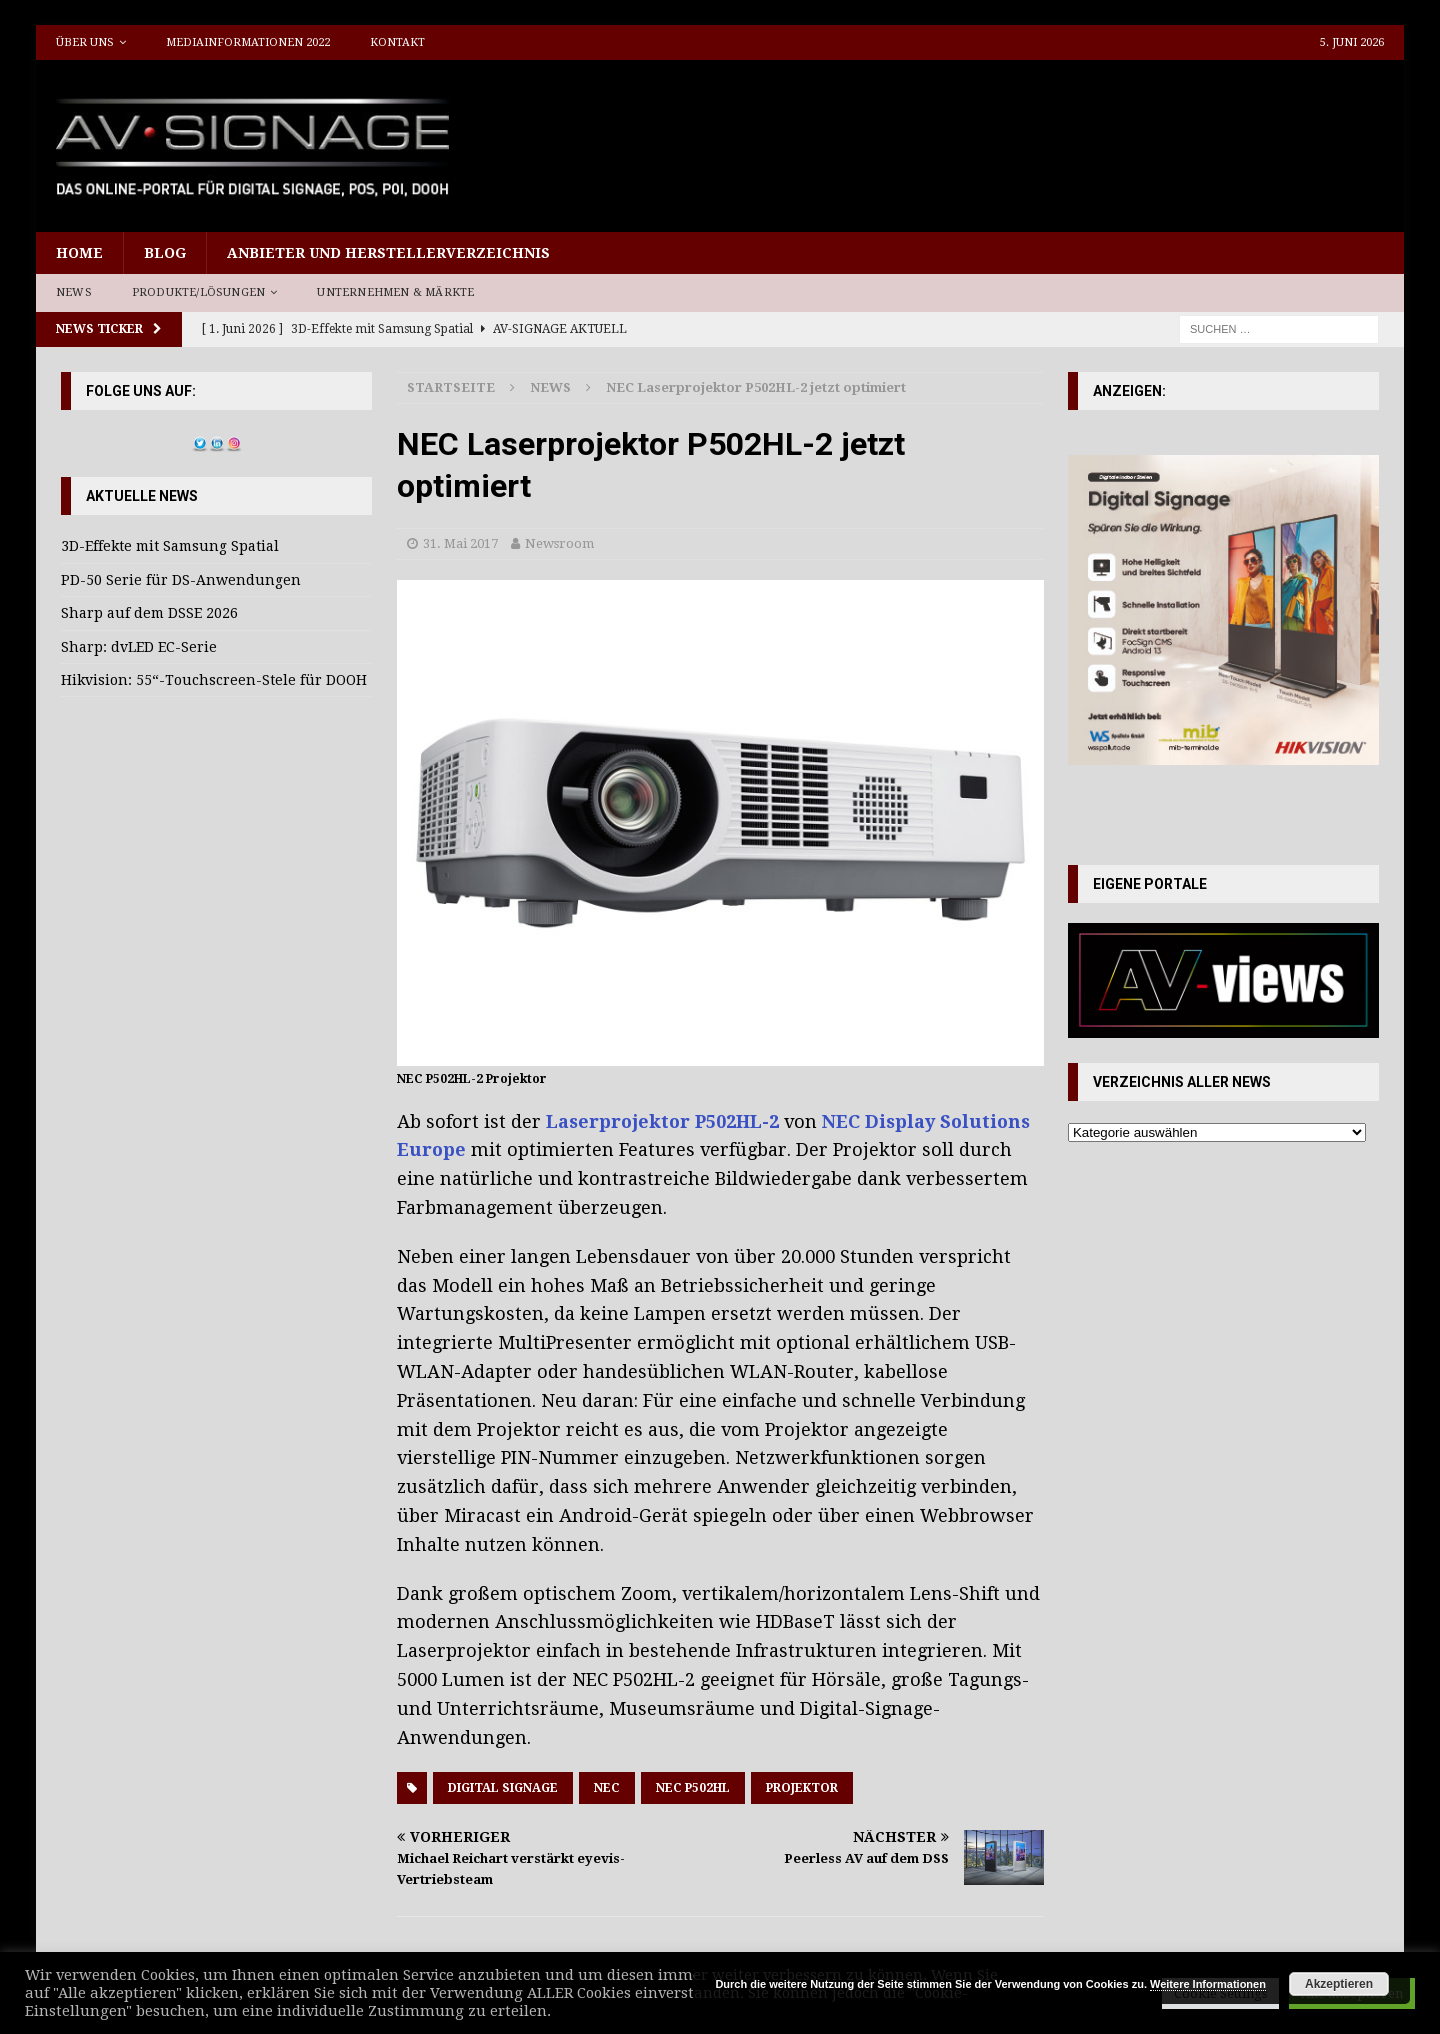 This screenshot has width=1440, height=2034. Describe the element at coordinates (181, 580) in the screenshot. I see `PD-50 Serie für DS-Anwendungen` at that location.